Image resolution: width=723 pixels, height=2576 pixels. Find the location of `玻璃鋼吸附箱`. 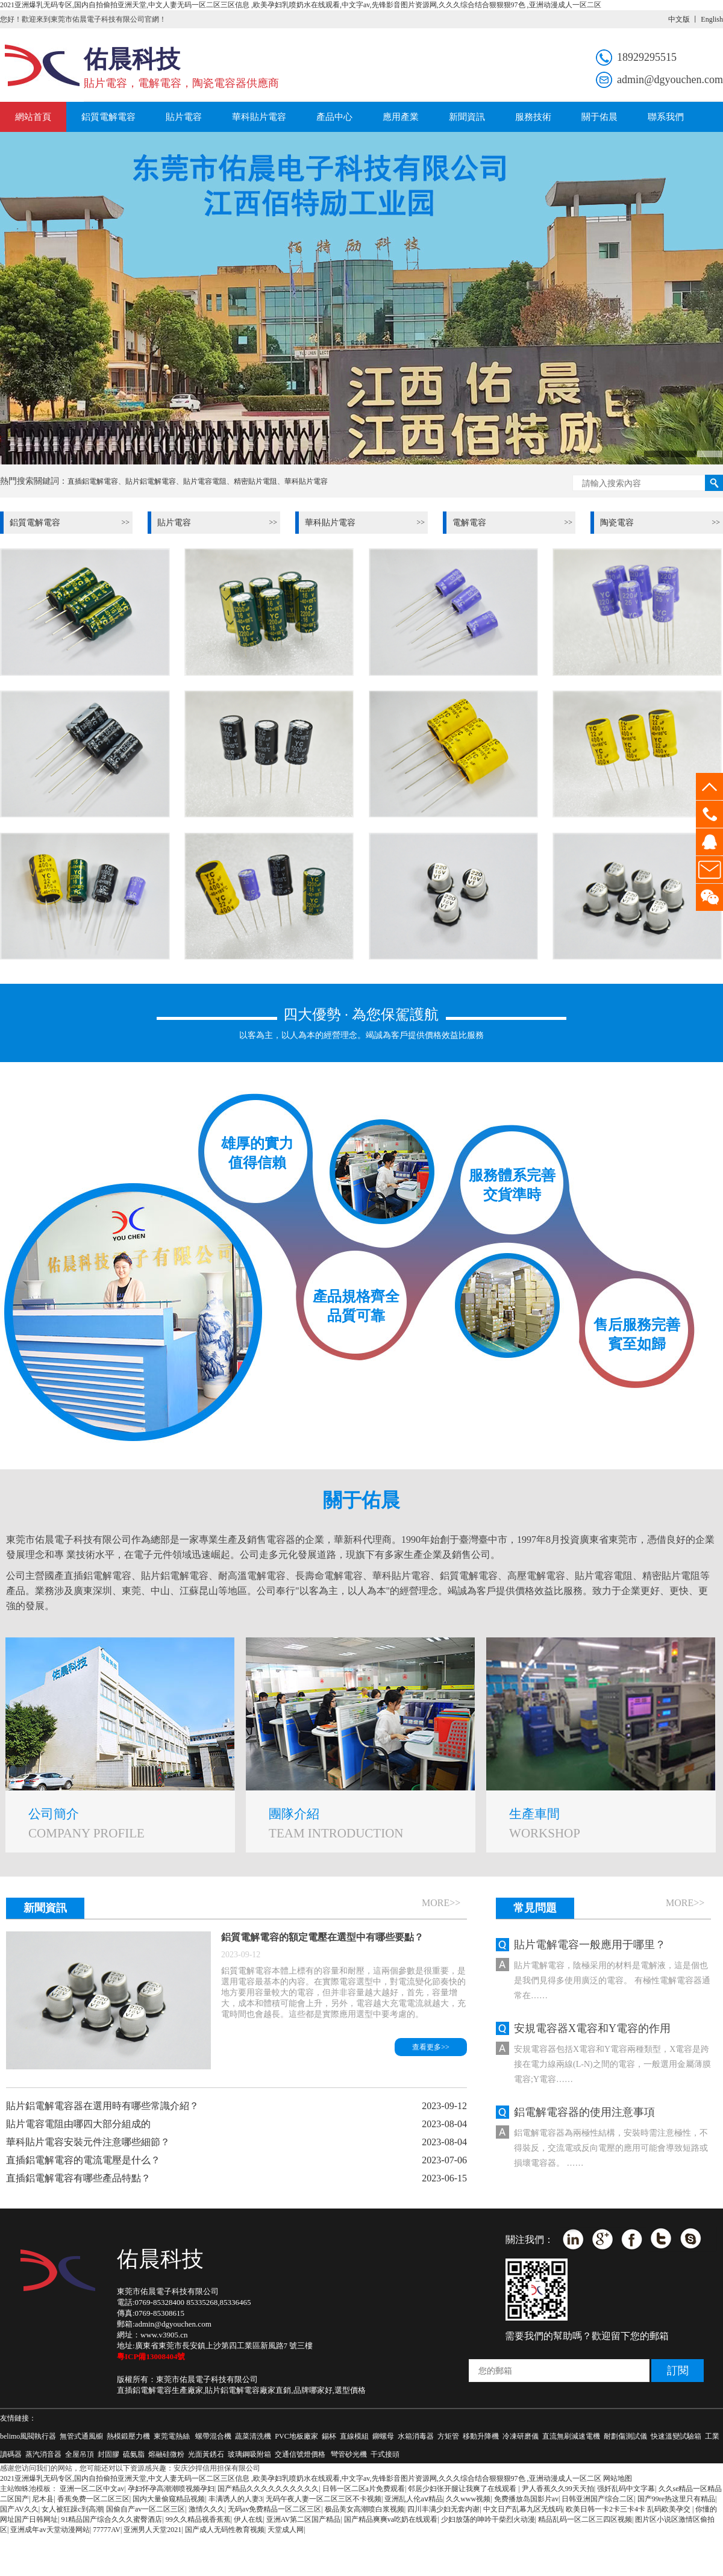

玻璃鋼吸附箱 is located at coordinates (249, 2454).